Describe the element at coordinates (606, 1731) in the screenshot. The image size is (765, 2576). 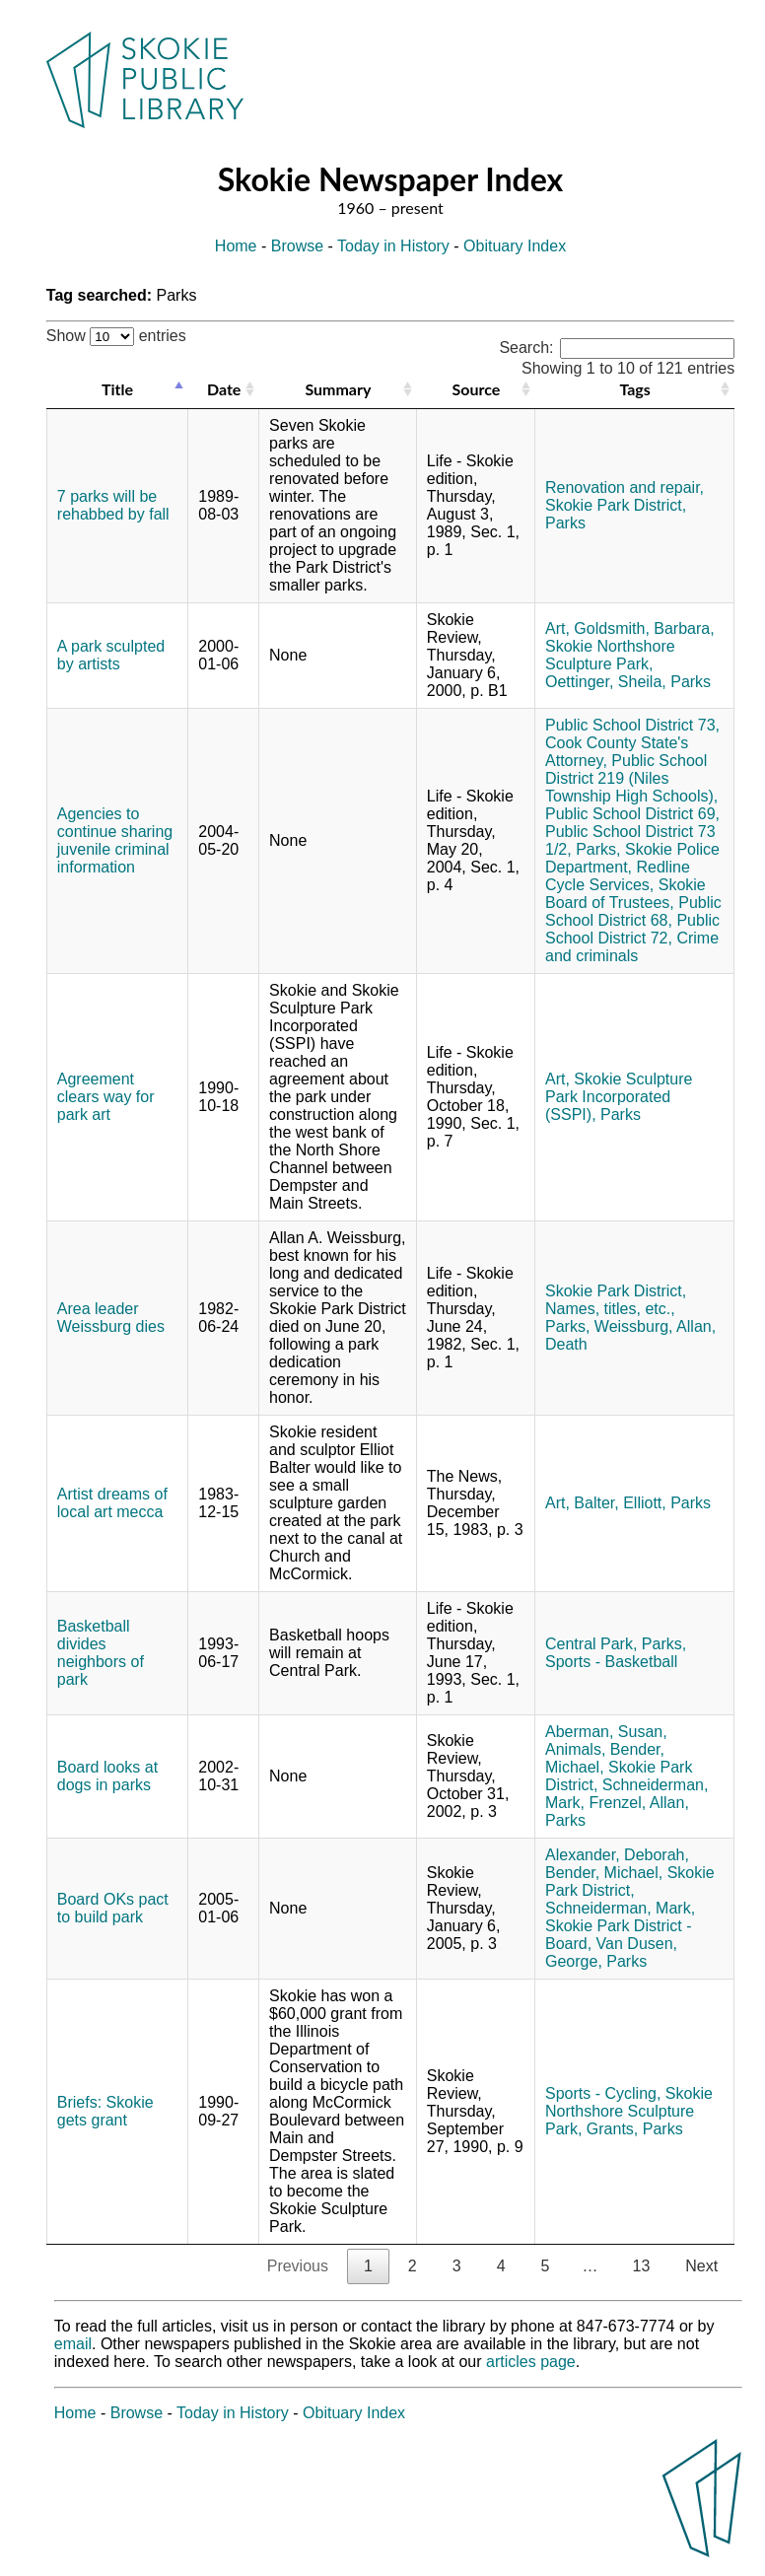
I see `Aberman, Susan,` at that location.